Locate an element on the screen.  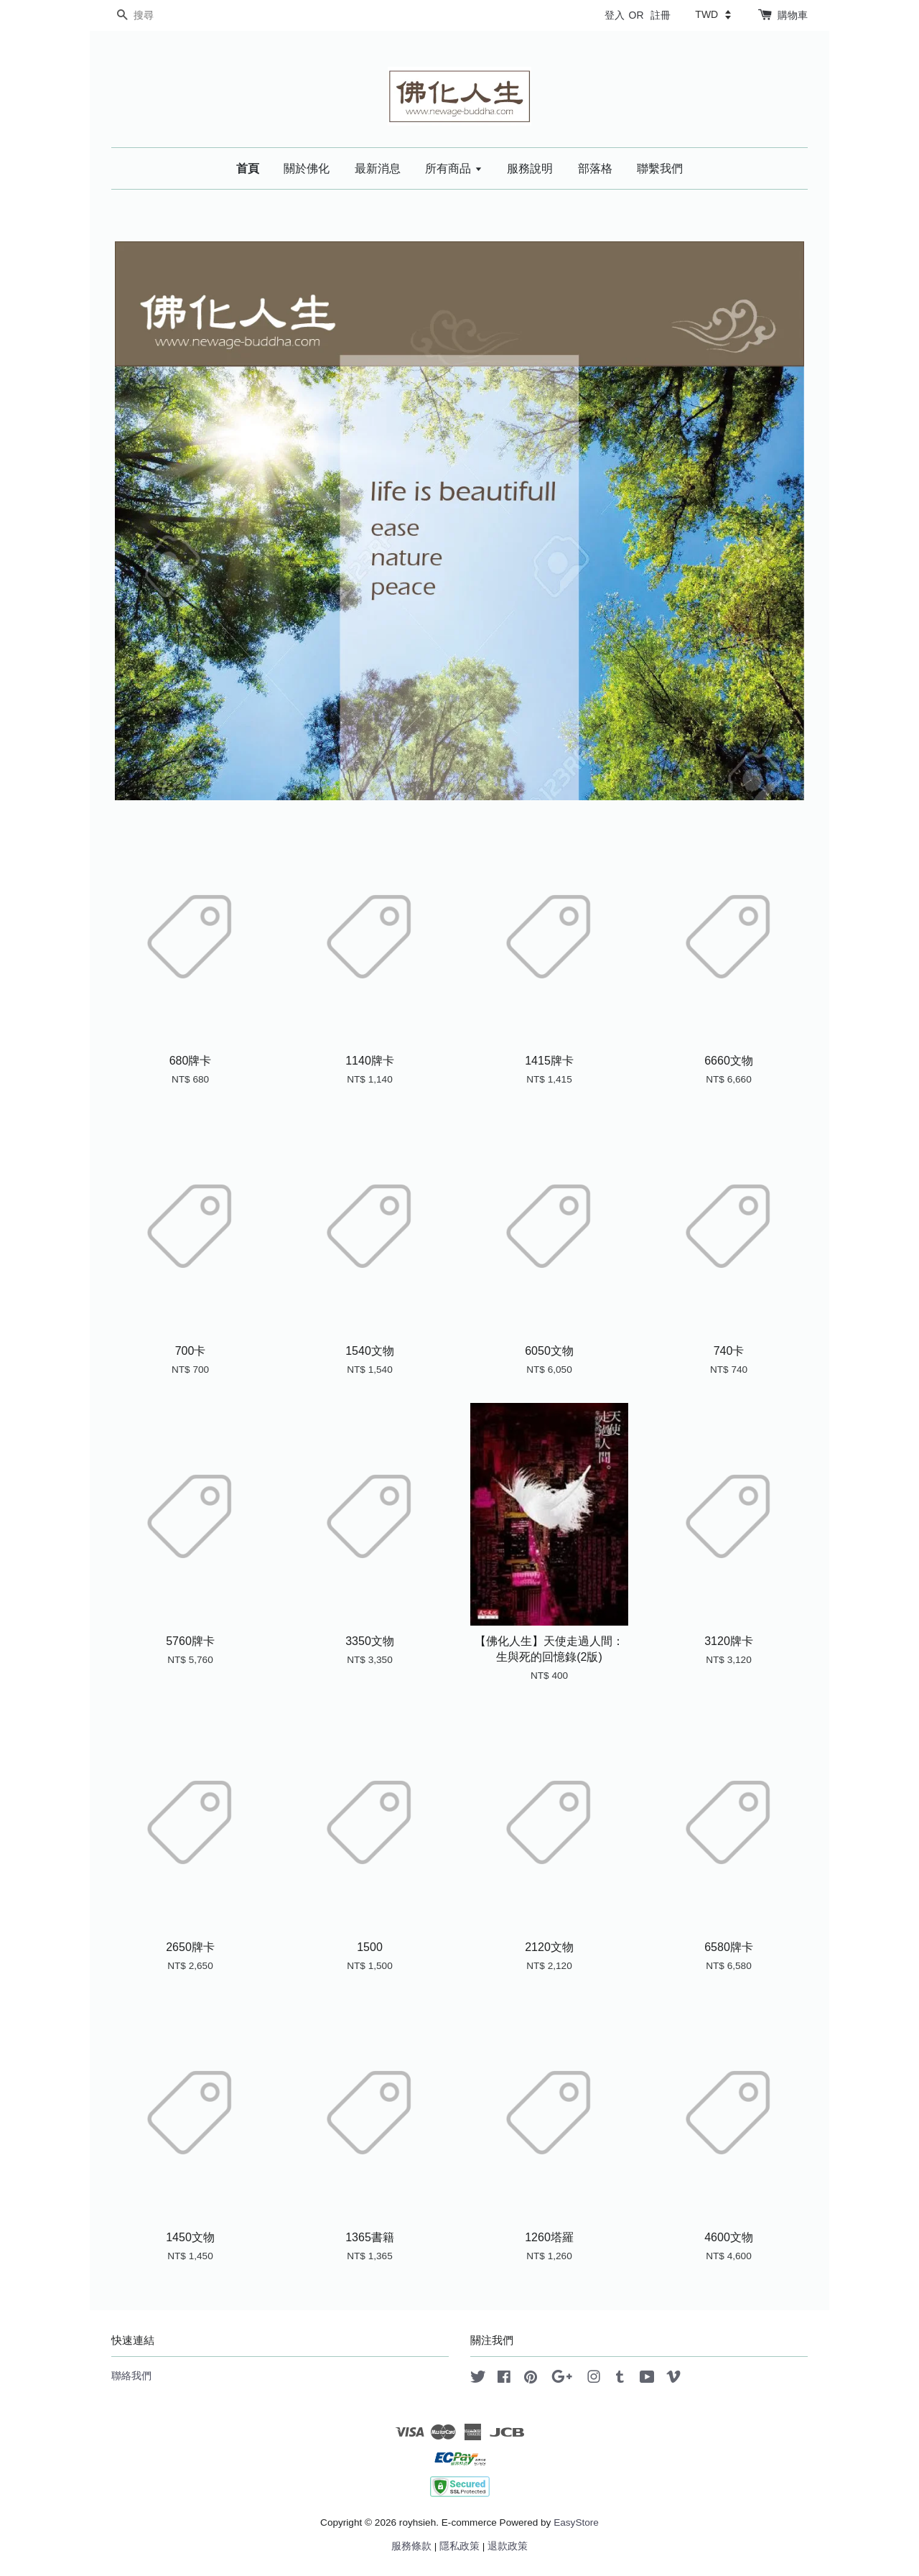
部落格 is located at coordinates (595, 168).